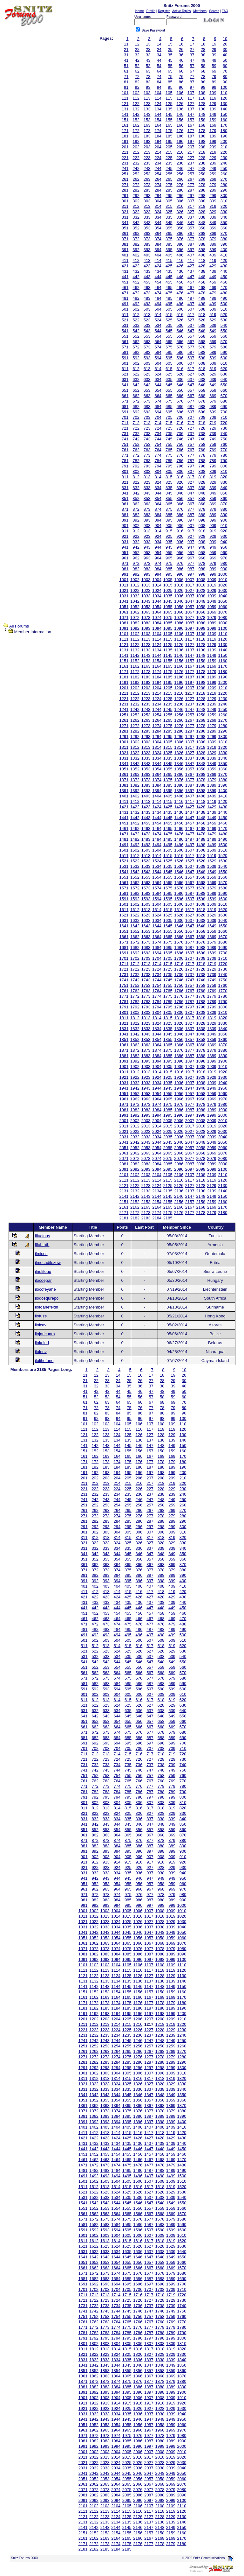 The width and height of the screenshot is (244, 2576). What do you see at coordinates (168, 774) in the screenshot?
I see `1365` at bounding box center [168, 774].